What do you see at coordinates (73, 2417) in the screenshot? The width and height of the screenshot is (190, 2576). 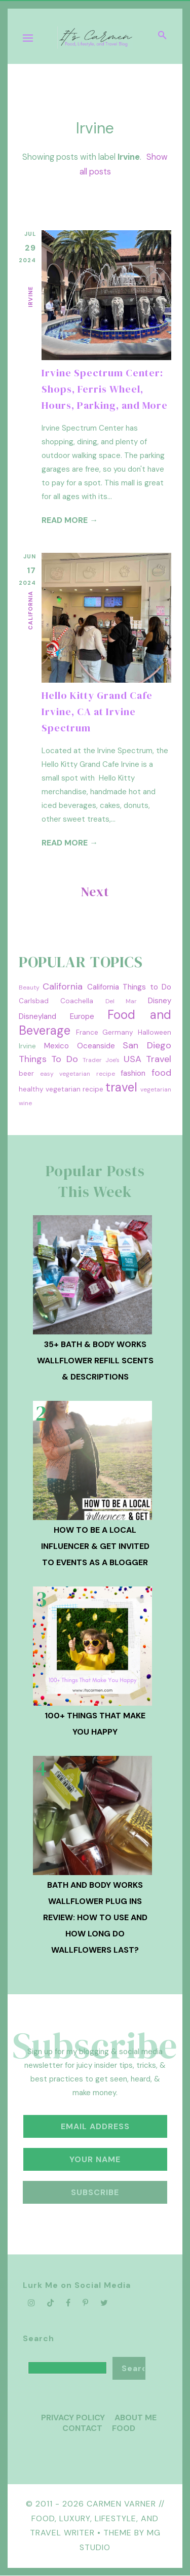 I see `Privacy Policy` at bounding box center [73, 2417].